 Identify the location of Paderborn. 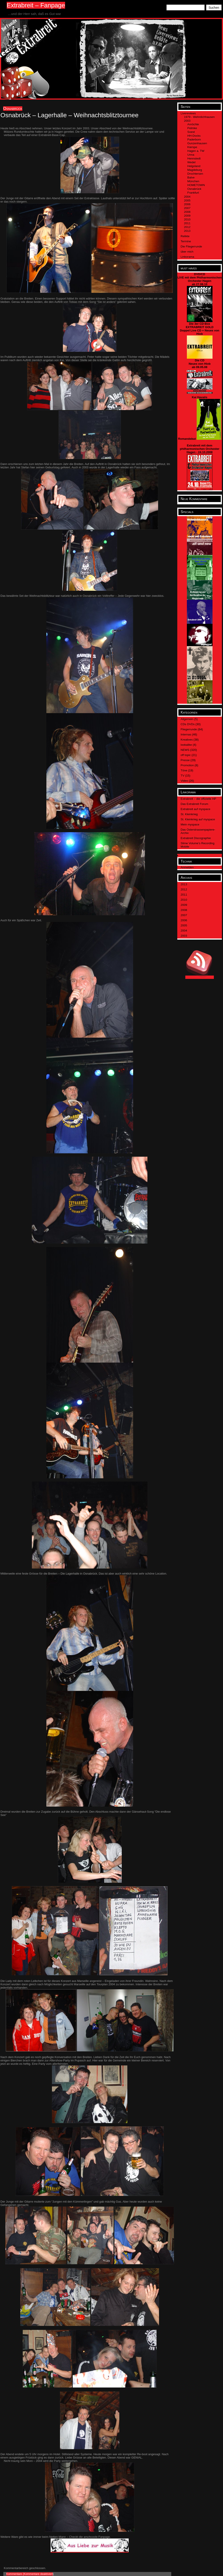
(194, 139).